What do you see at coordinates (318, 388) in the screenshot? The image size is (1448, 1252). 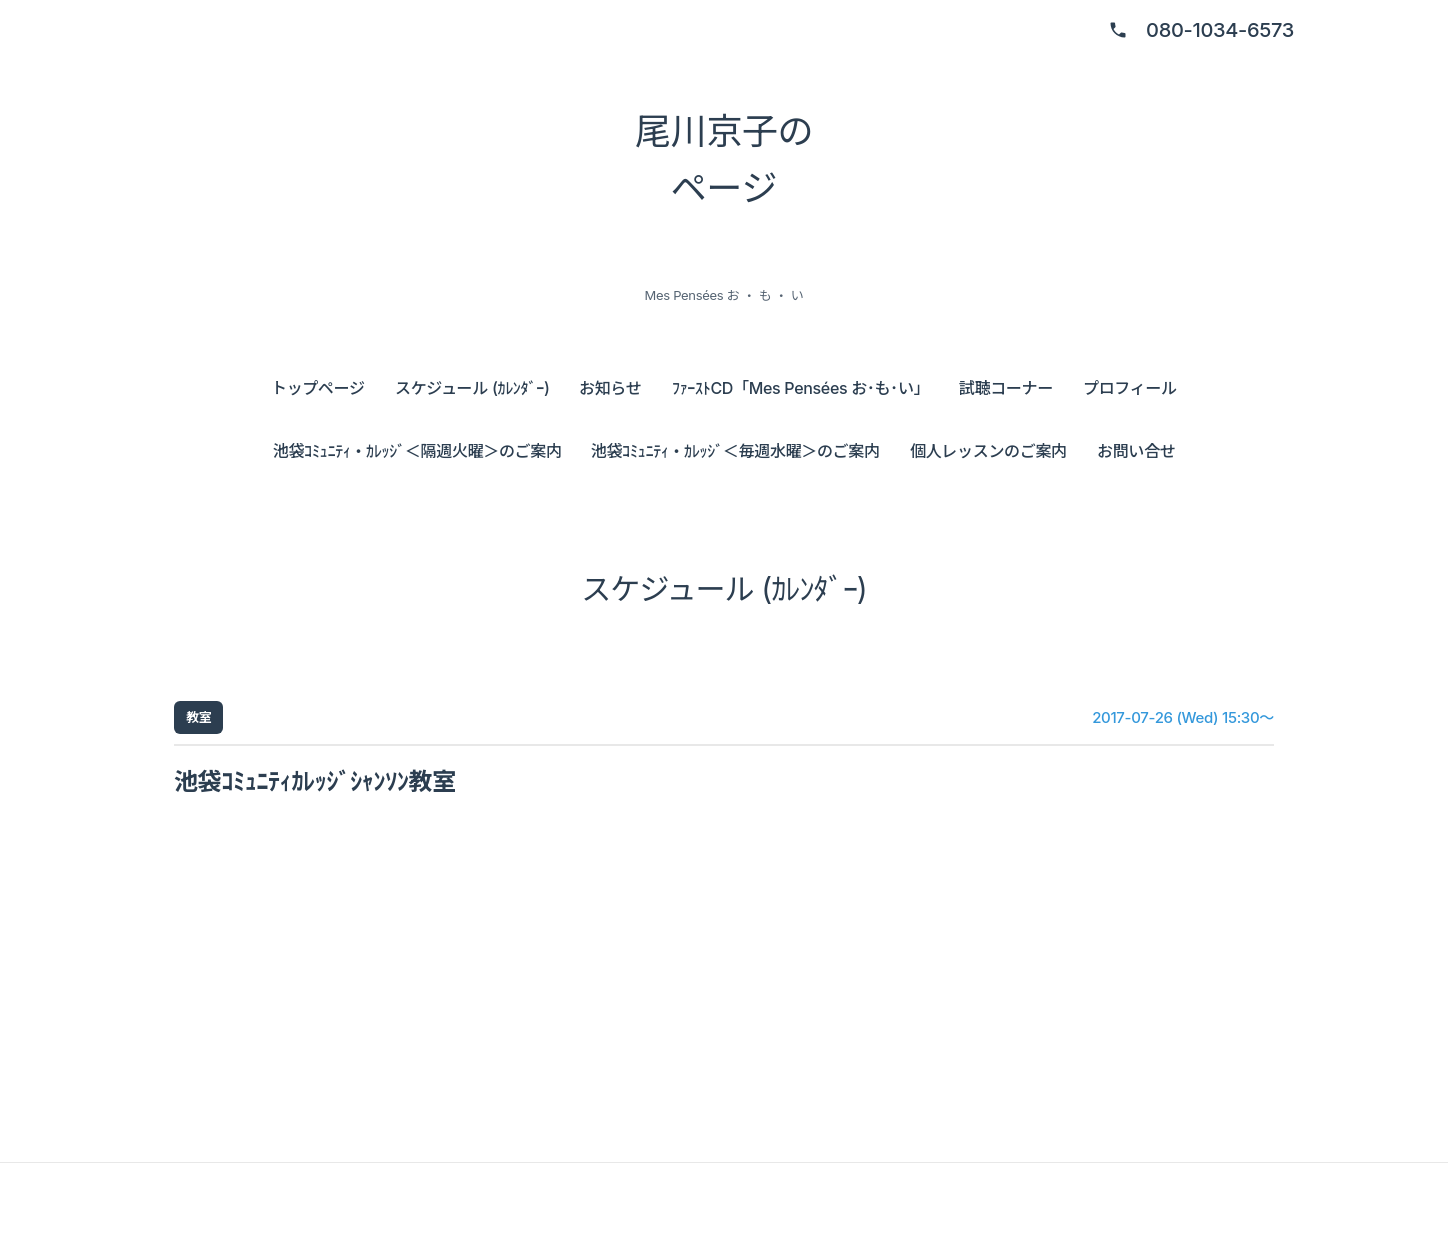 I see `トップページ` at bounding box center [318, 388].